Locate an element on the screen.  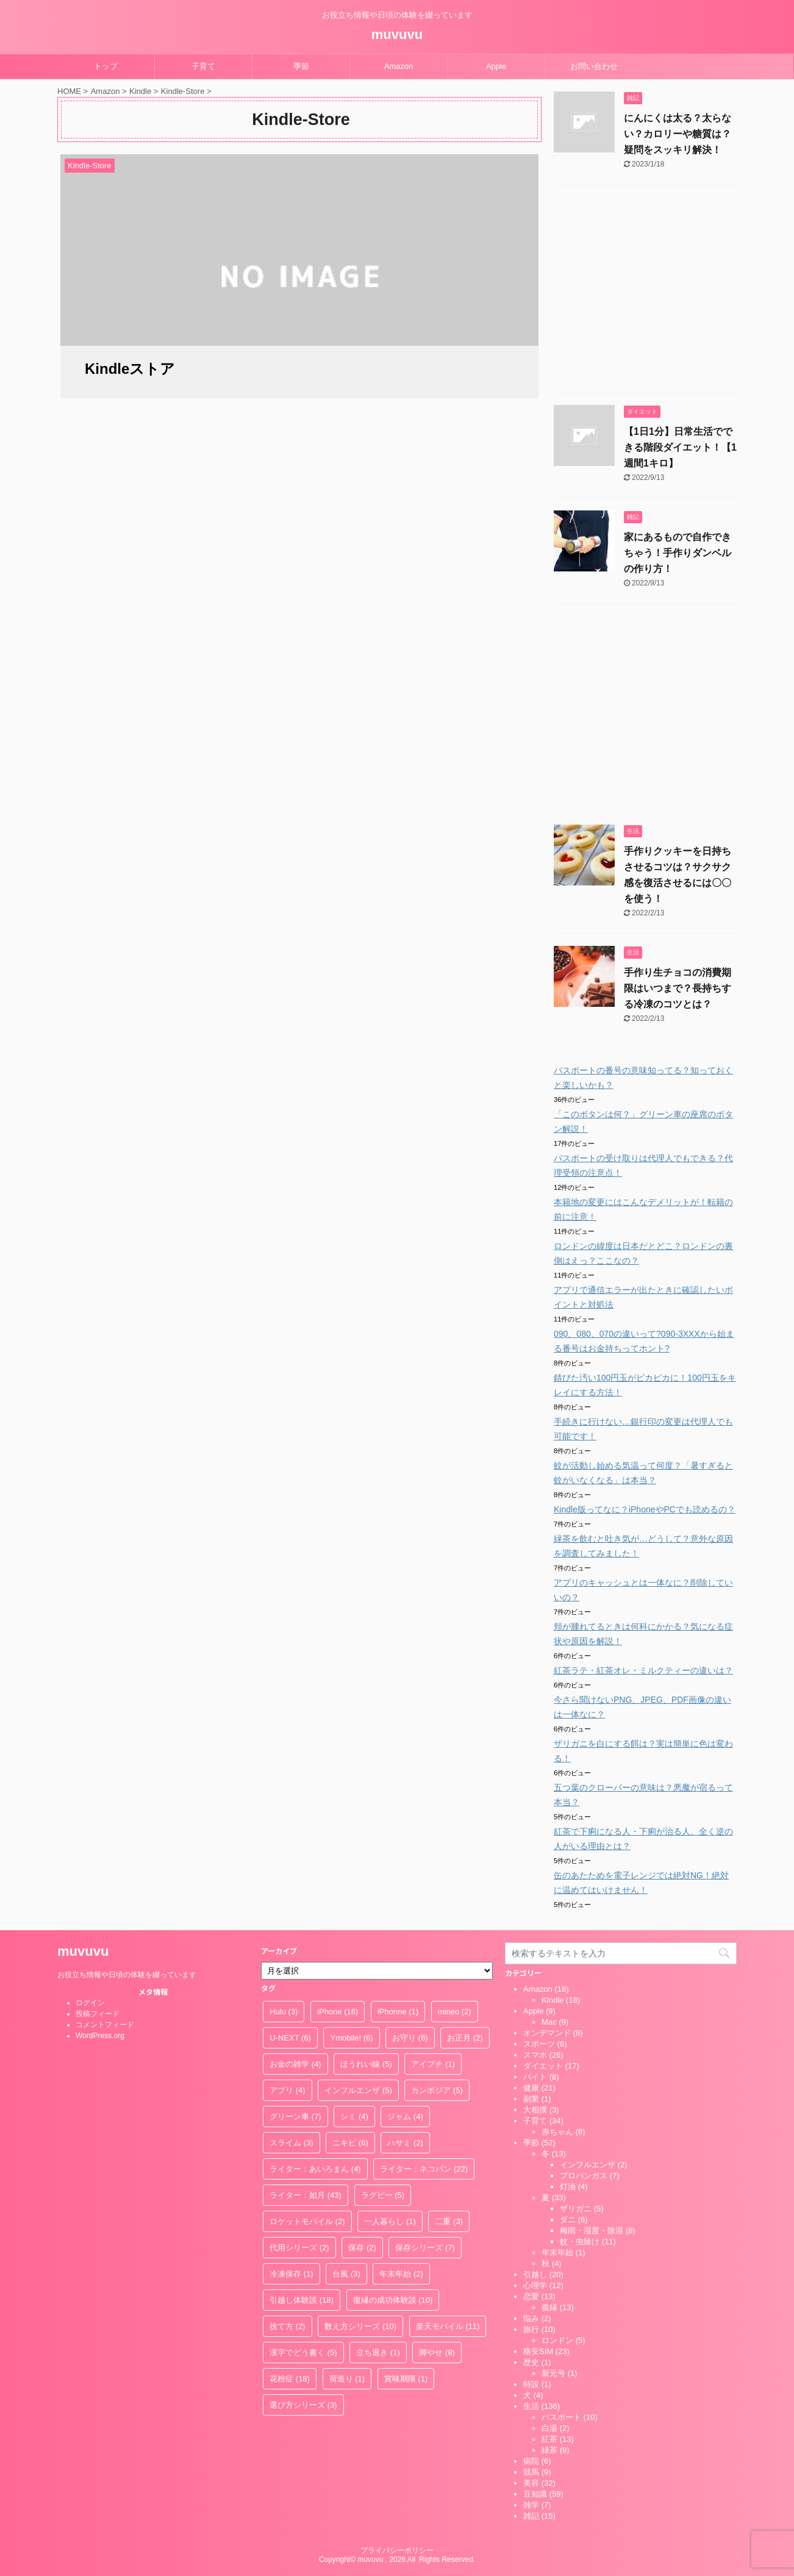
手作り生チョコの消費期限はいつまで？長持ちする冷凍のコツとは？ is located at coordinates (677, 988).